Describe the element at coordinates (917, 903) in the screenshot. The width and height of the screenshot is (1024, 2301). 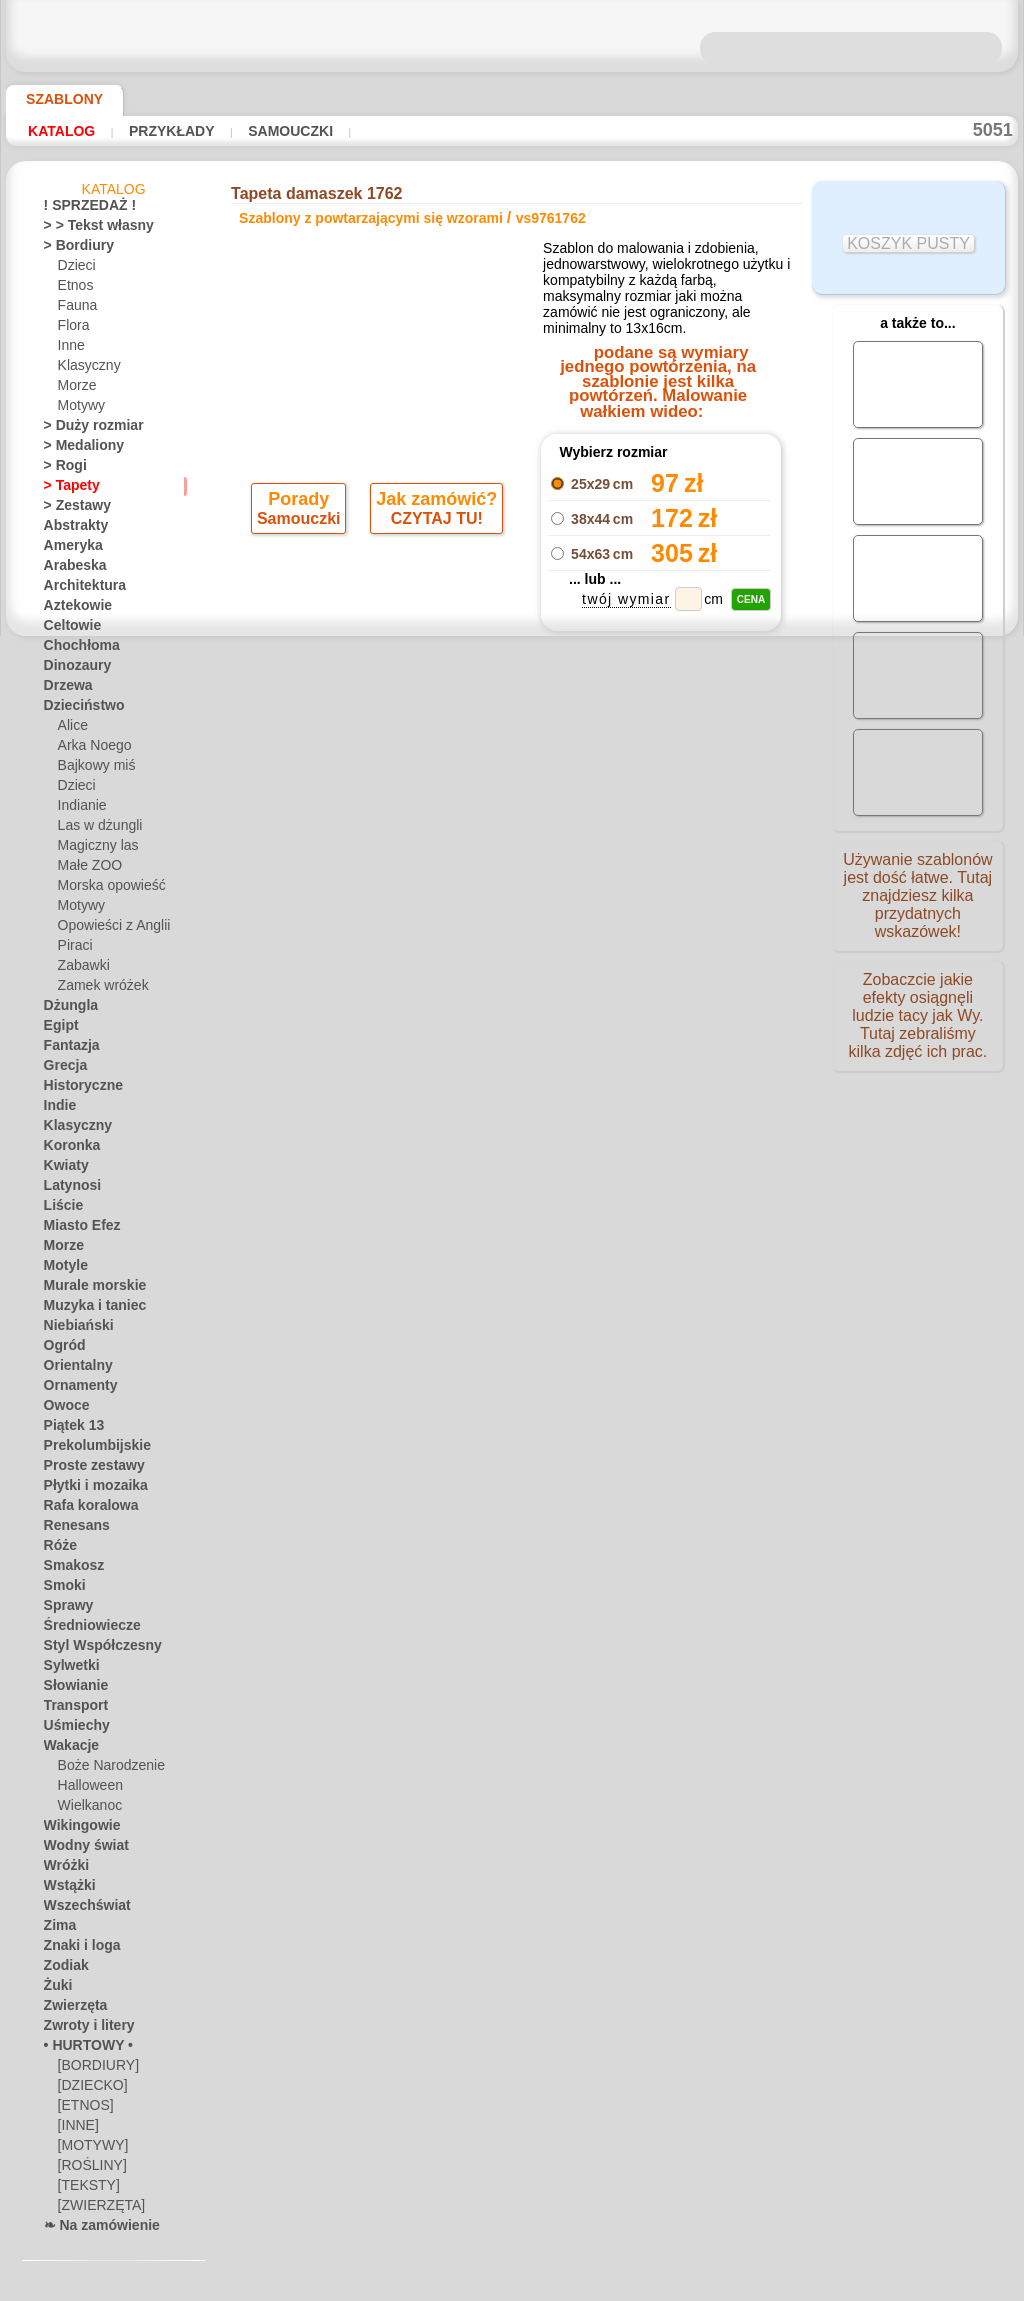
I see `Używanie szablonów jest dość łatwe. Tutaj znajdziesz kilka przydatnych wskazówek!` at that location.